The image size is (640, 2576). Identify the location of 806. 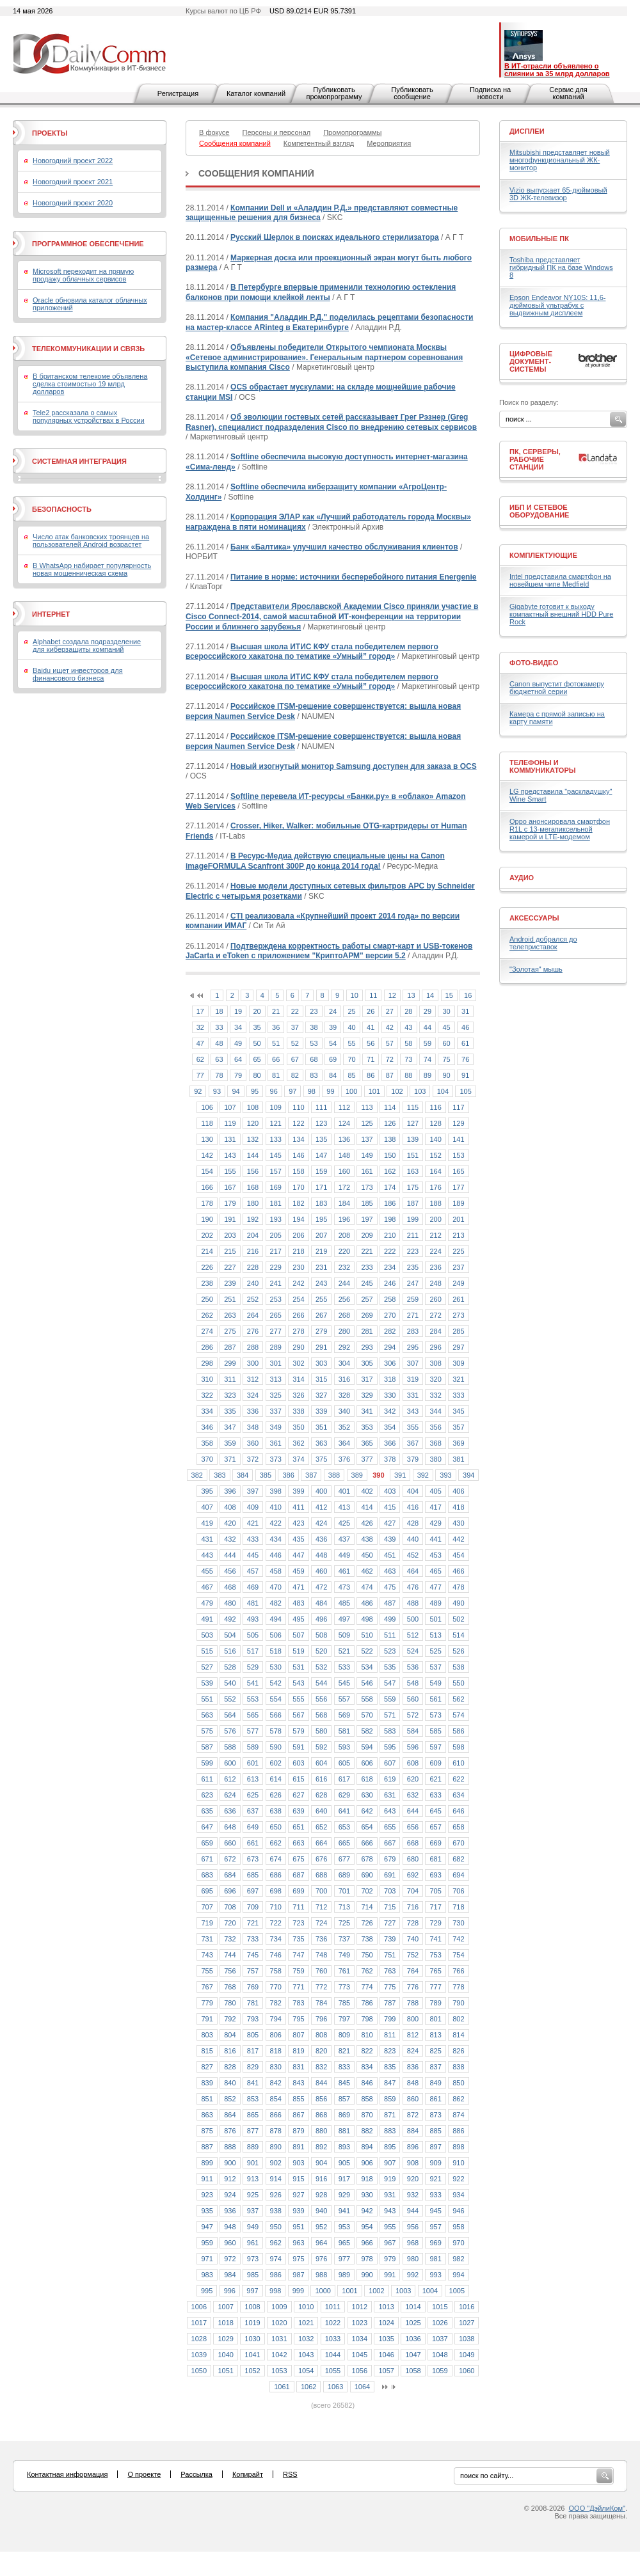
(276, 2035).